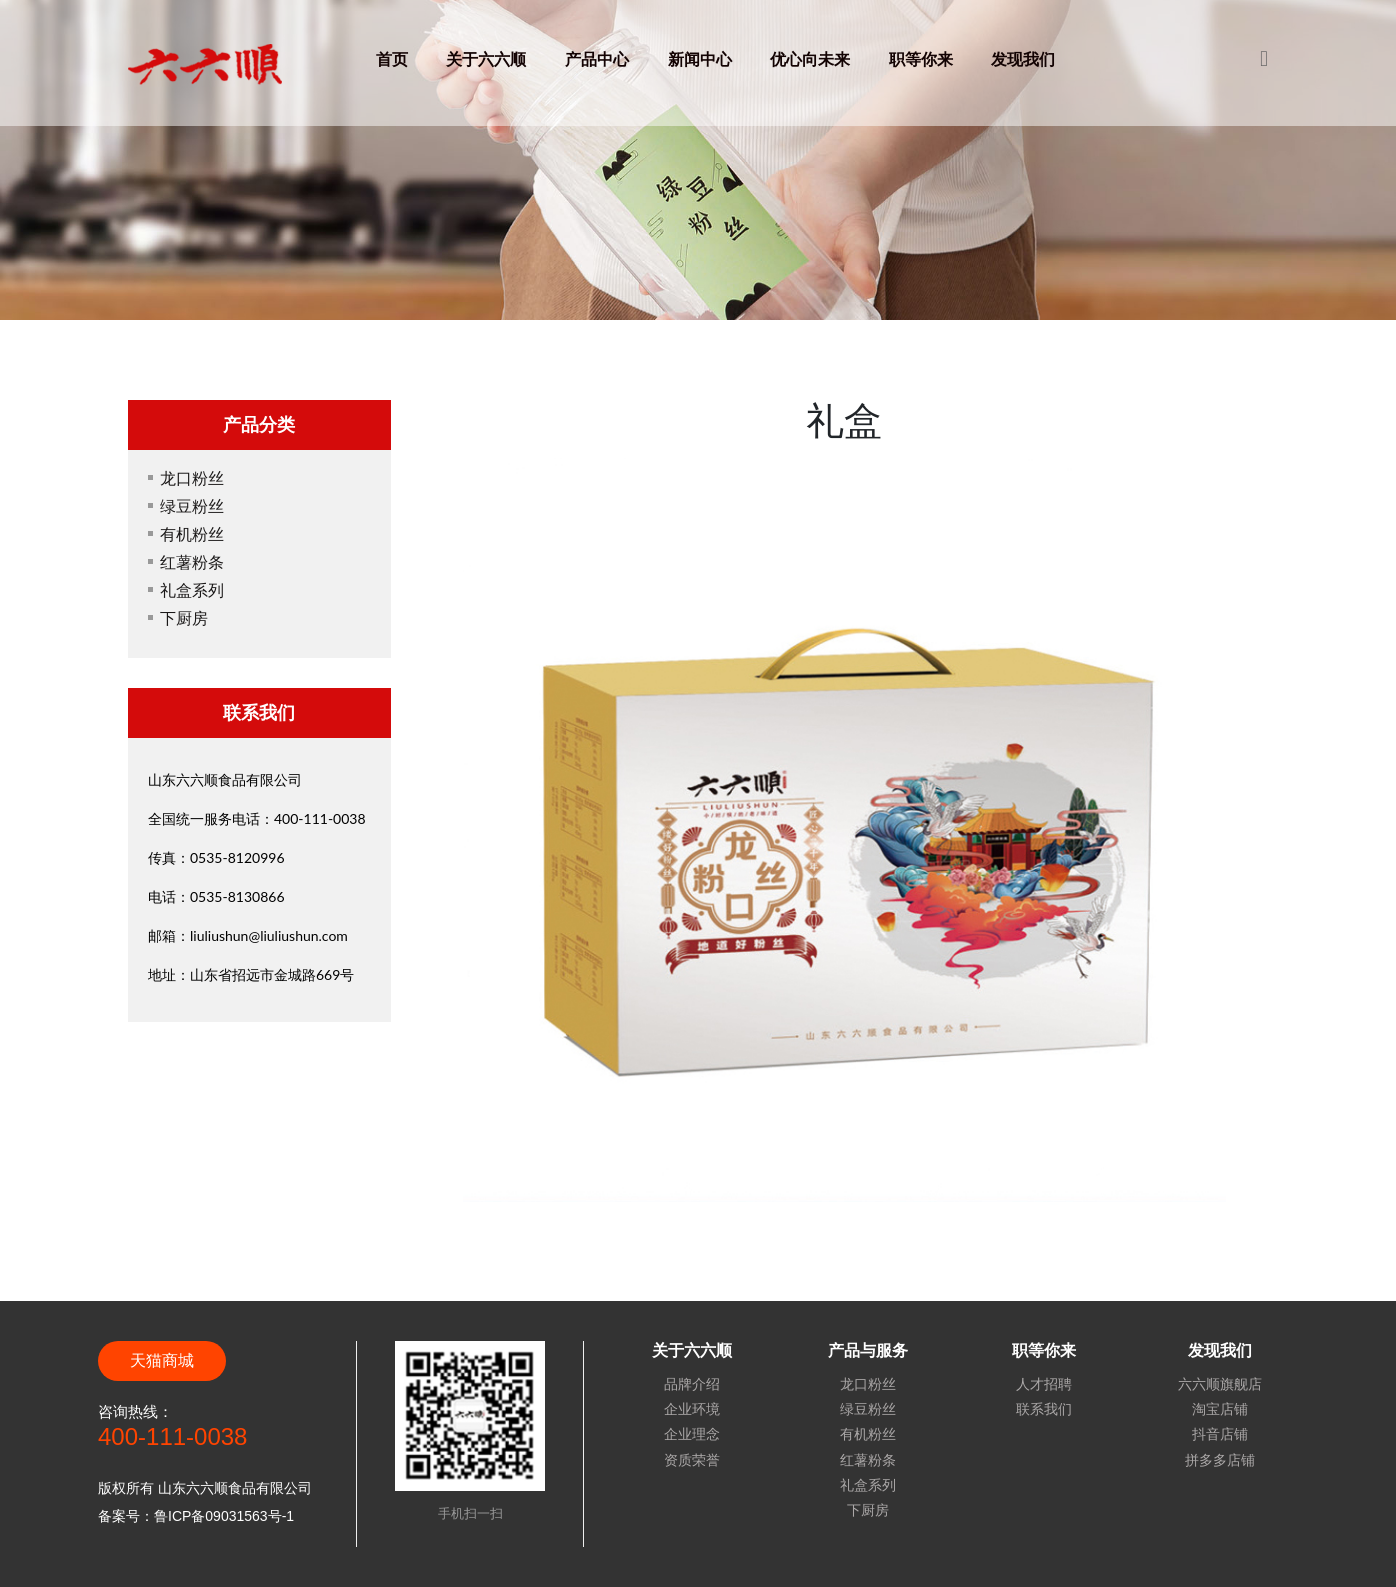  What do you see at coordinates (192, 505) in the screenshot?
I see `绿豆粉丝` at bounding box center [192, 505].